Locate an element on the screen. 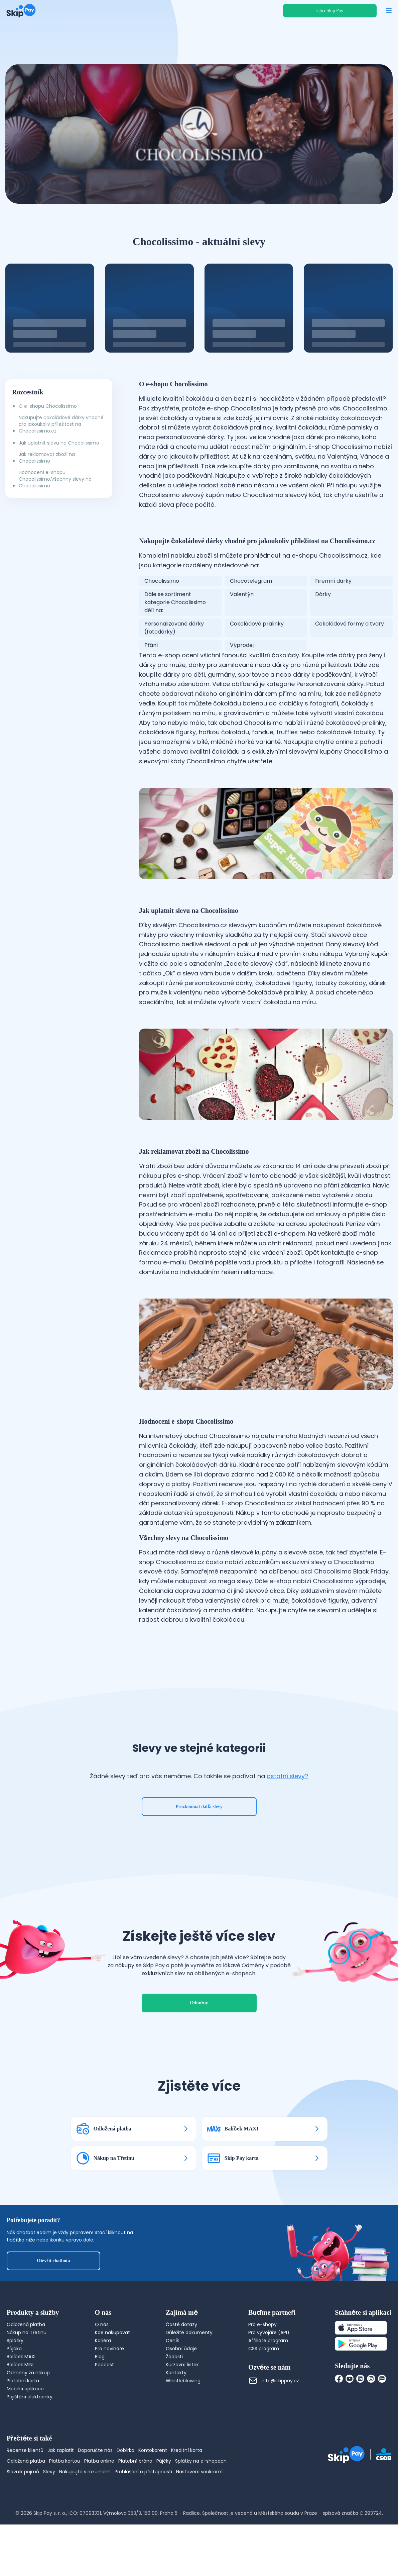  Platba online is located at coordinates (99, 2461).